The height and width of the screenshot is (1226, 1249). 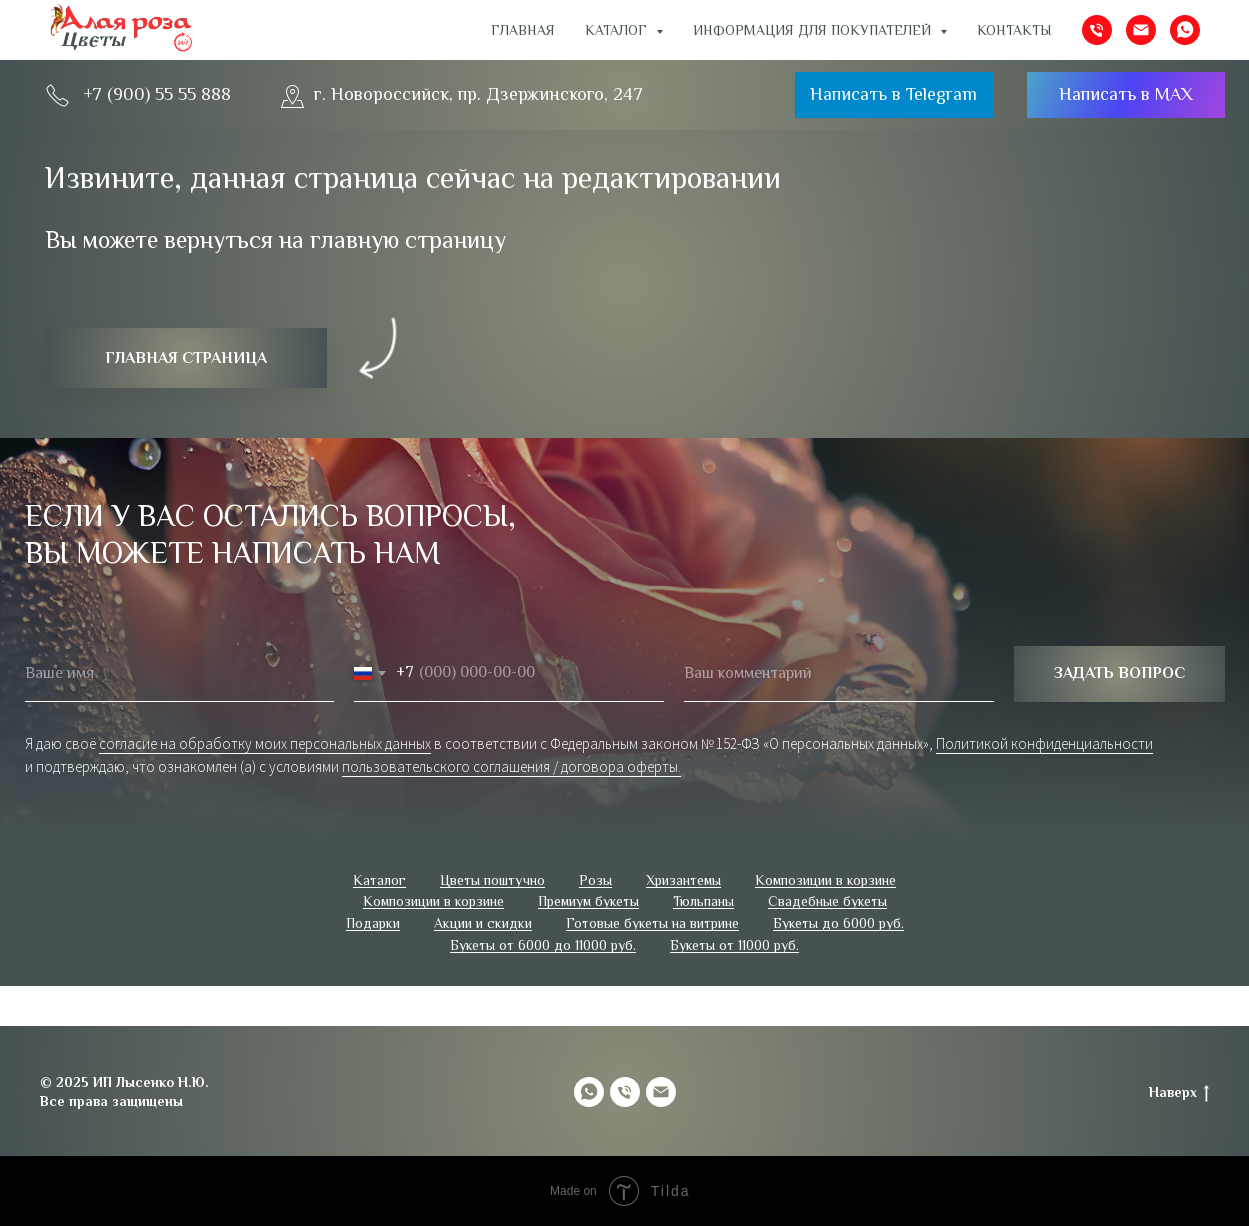 What do you see at coordinates (618, 30) in the screenshot?
I see `Каталог [button]` at bounding box center [618, 30].